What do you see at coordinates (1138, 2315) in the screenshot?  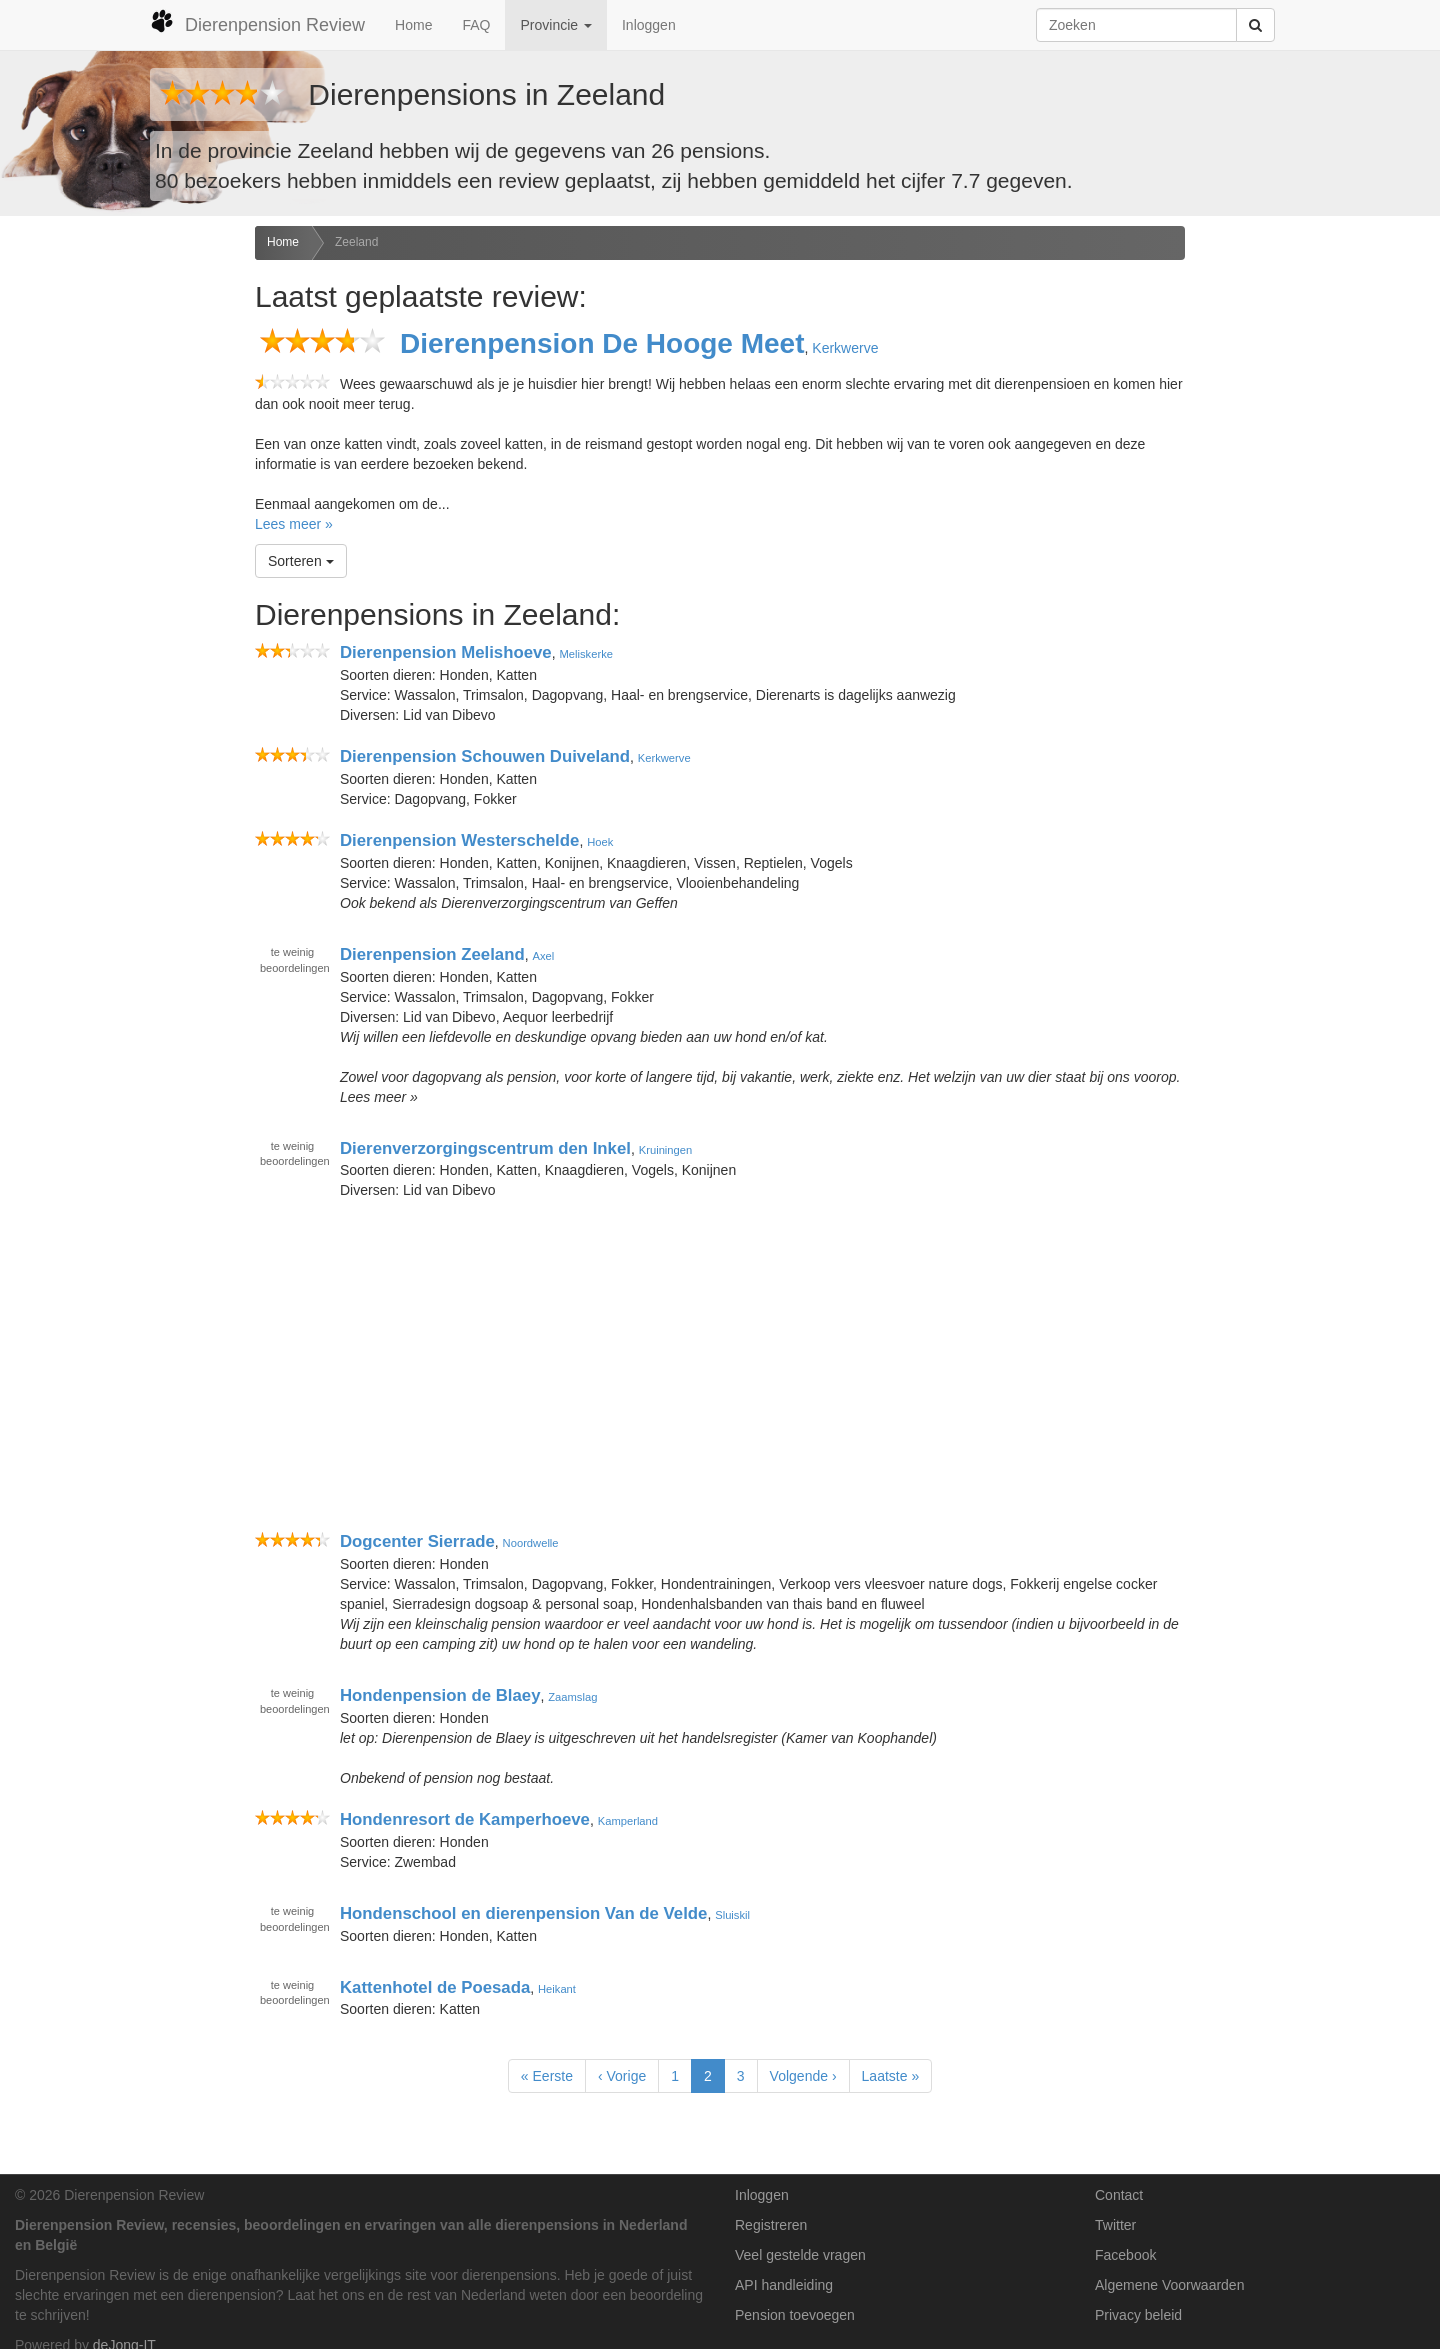 I see `Privacy beleid` at bounding box center [1138, 2315].